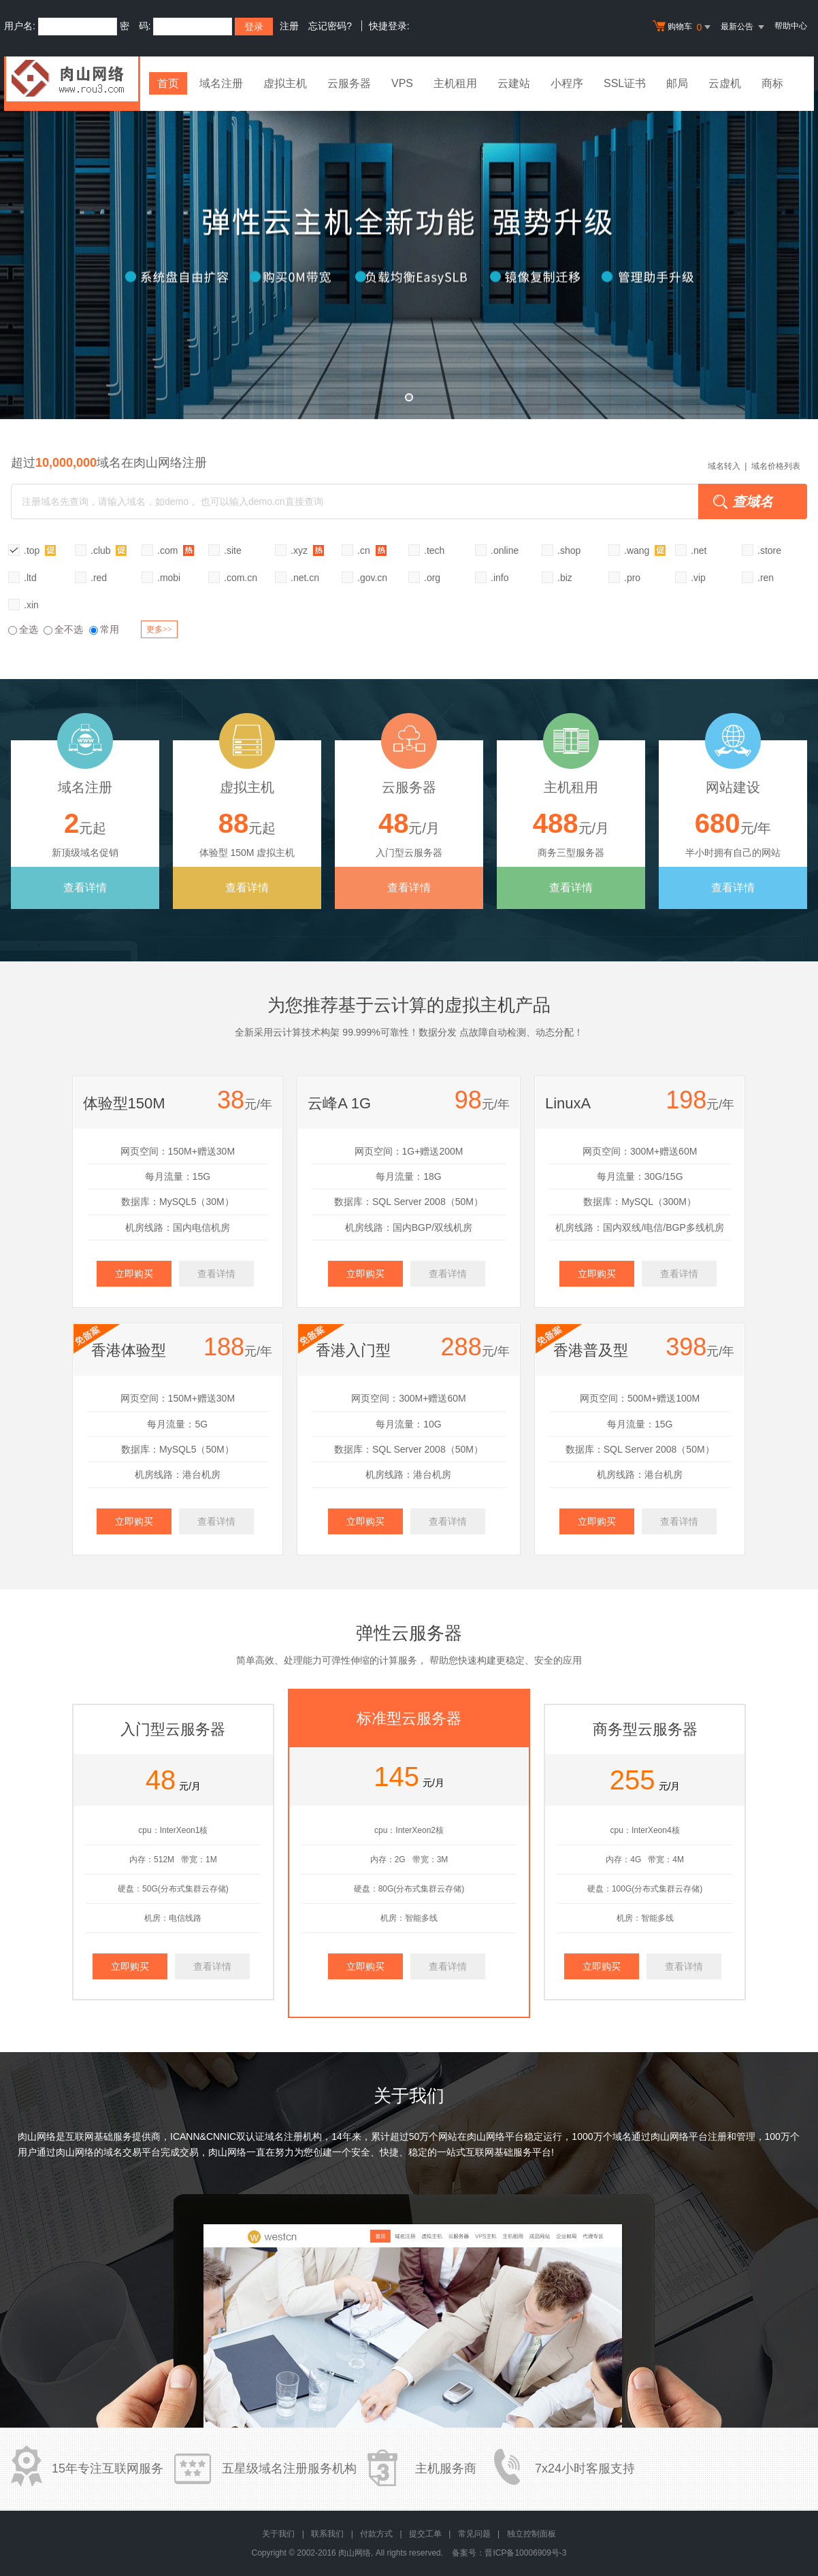  What do you see at coordinates (790, 26) in the screenshot?
I see `帮助中心` at bounding box center [790, 26].